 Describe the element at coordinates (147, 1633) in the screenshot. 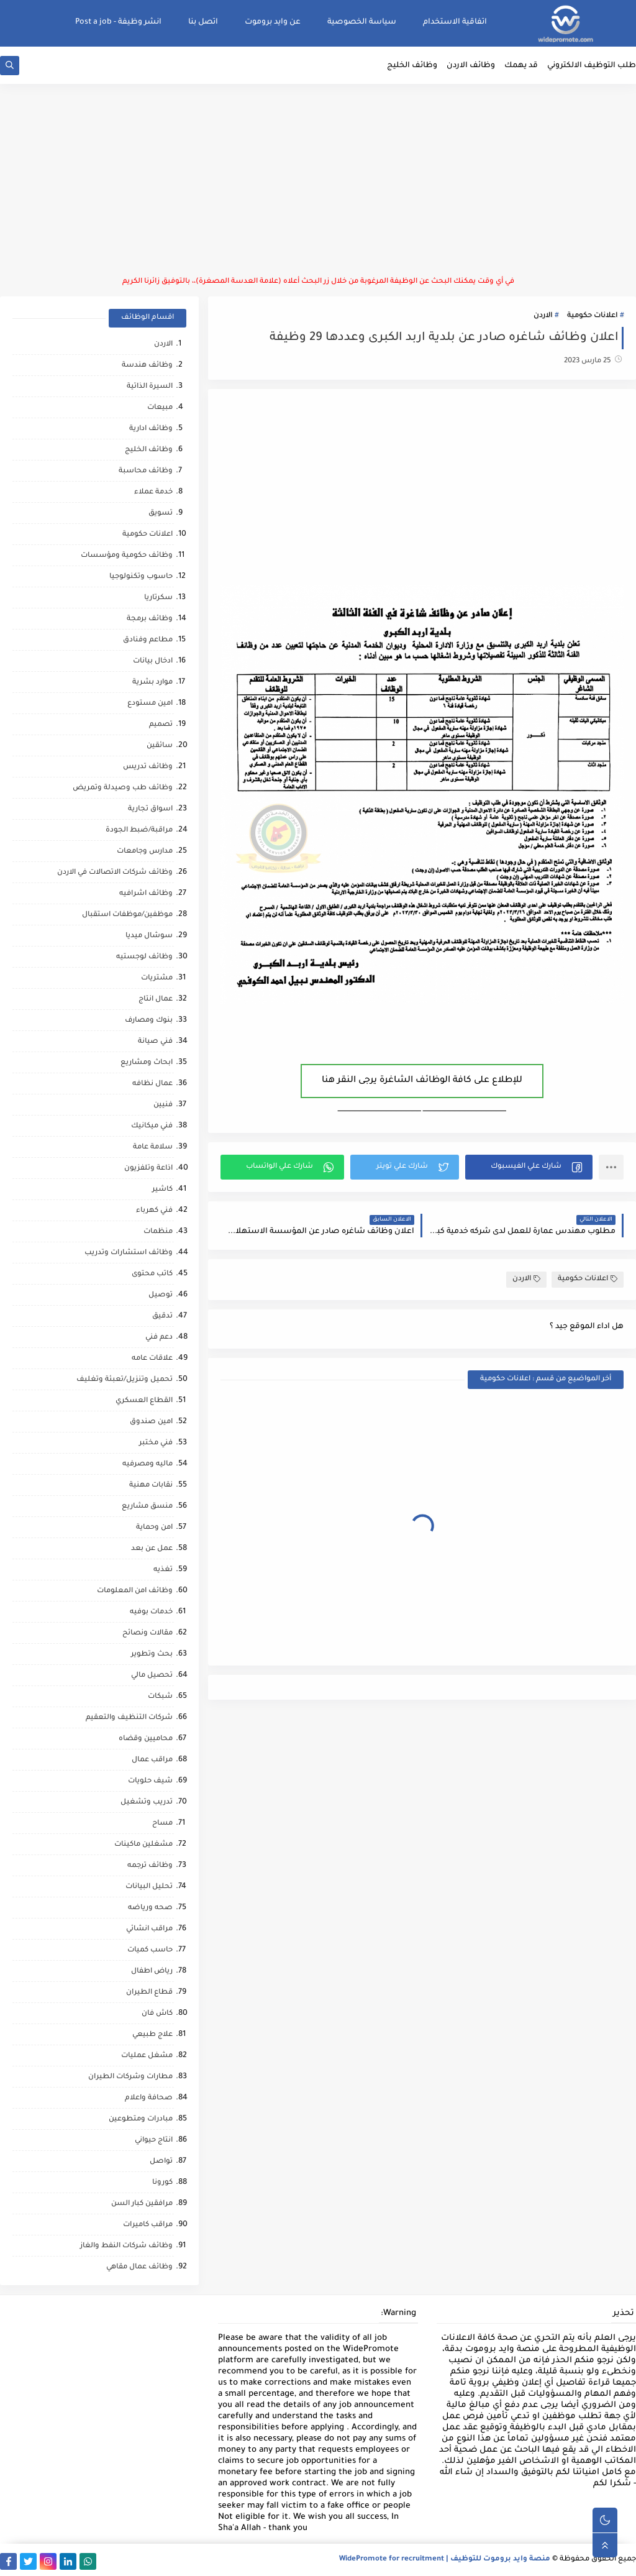

I see `مقالات ونصائح` at that location.